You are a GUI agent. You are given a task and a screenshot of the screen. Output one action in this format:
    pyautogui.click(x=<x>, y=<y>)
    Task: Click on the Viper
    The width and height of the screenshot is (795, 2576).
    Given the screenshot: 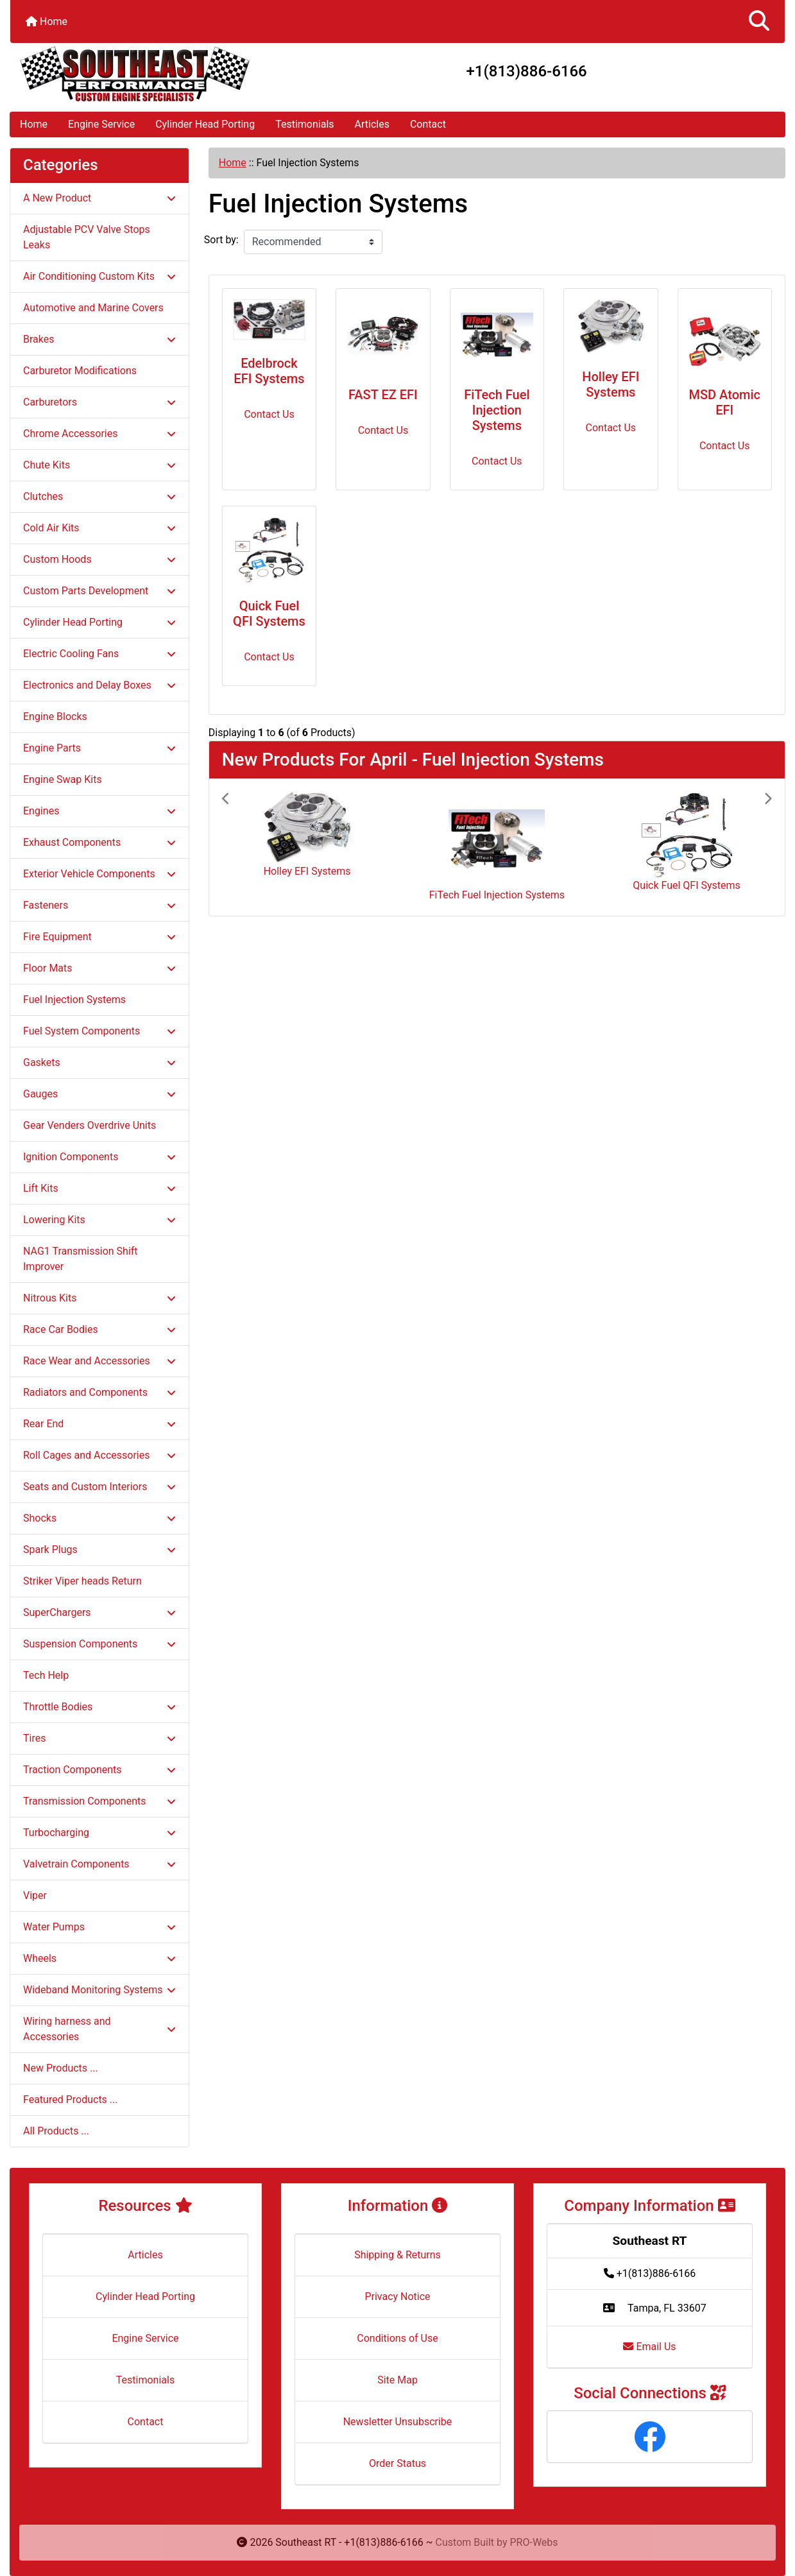 What is the action you would take?
    pyautogui.click(x=35, y=1895)
    